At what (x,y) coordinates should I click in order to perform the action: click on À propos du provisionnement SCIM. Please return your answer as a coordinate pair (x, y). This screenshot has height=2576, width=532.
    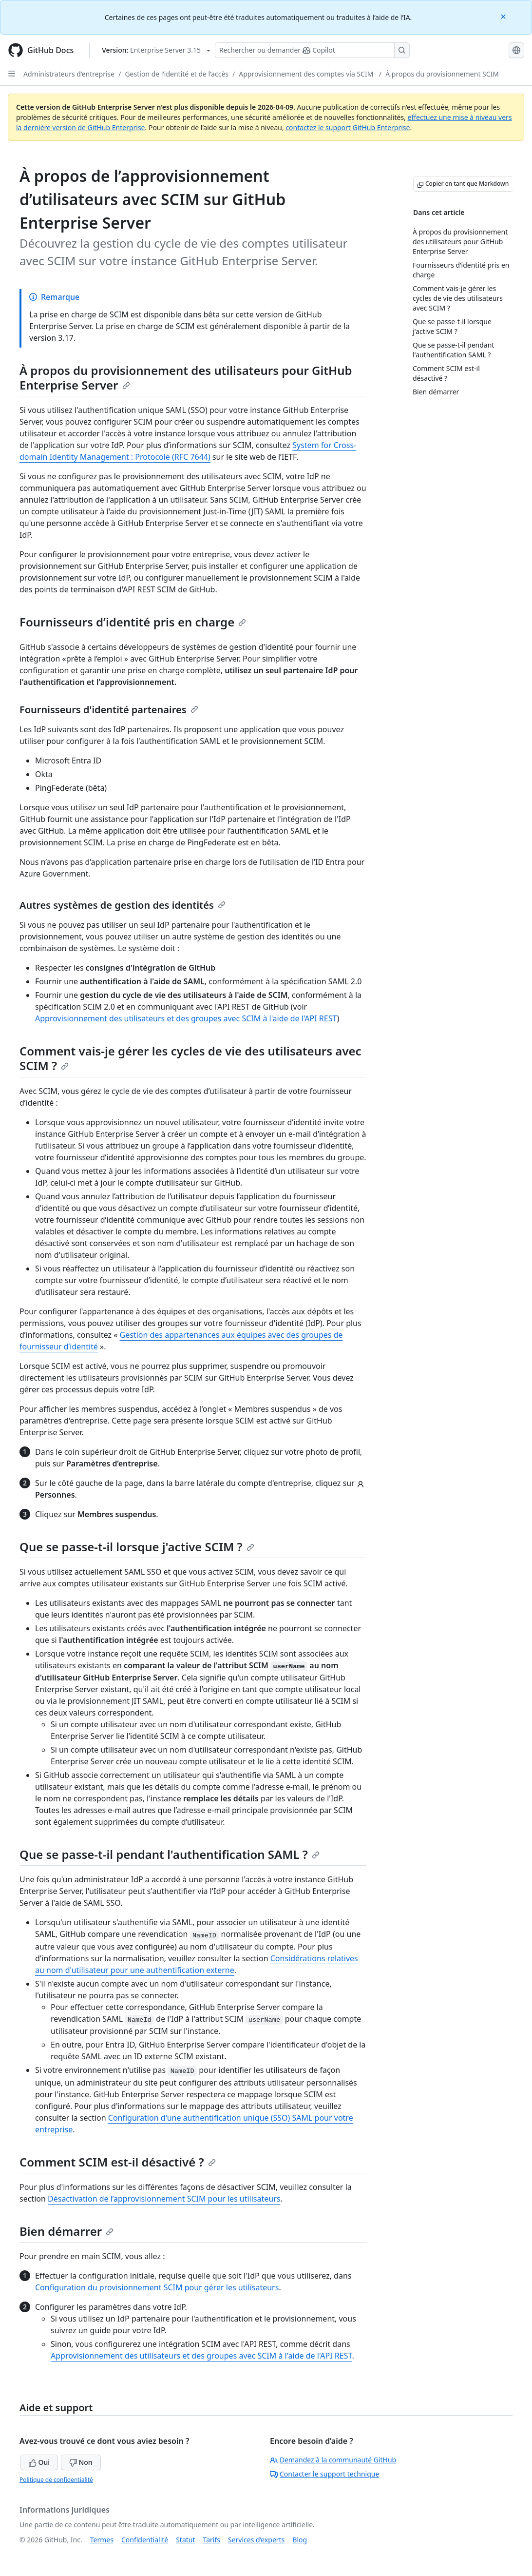
    Looking at the image, I should click on (442, 73).